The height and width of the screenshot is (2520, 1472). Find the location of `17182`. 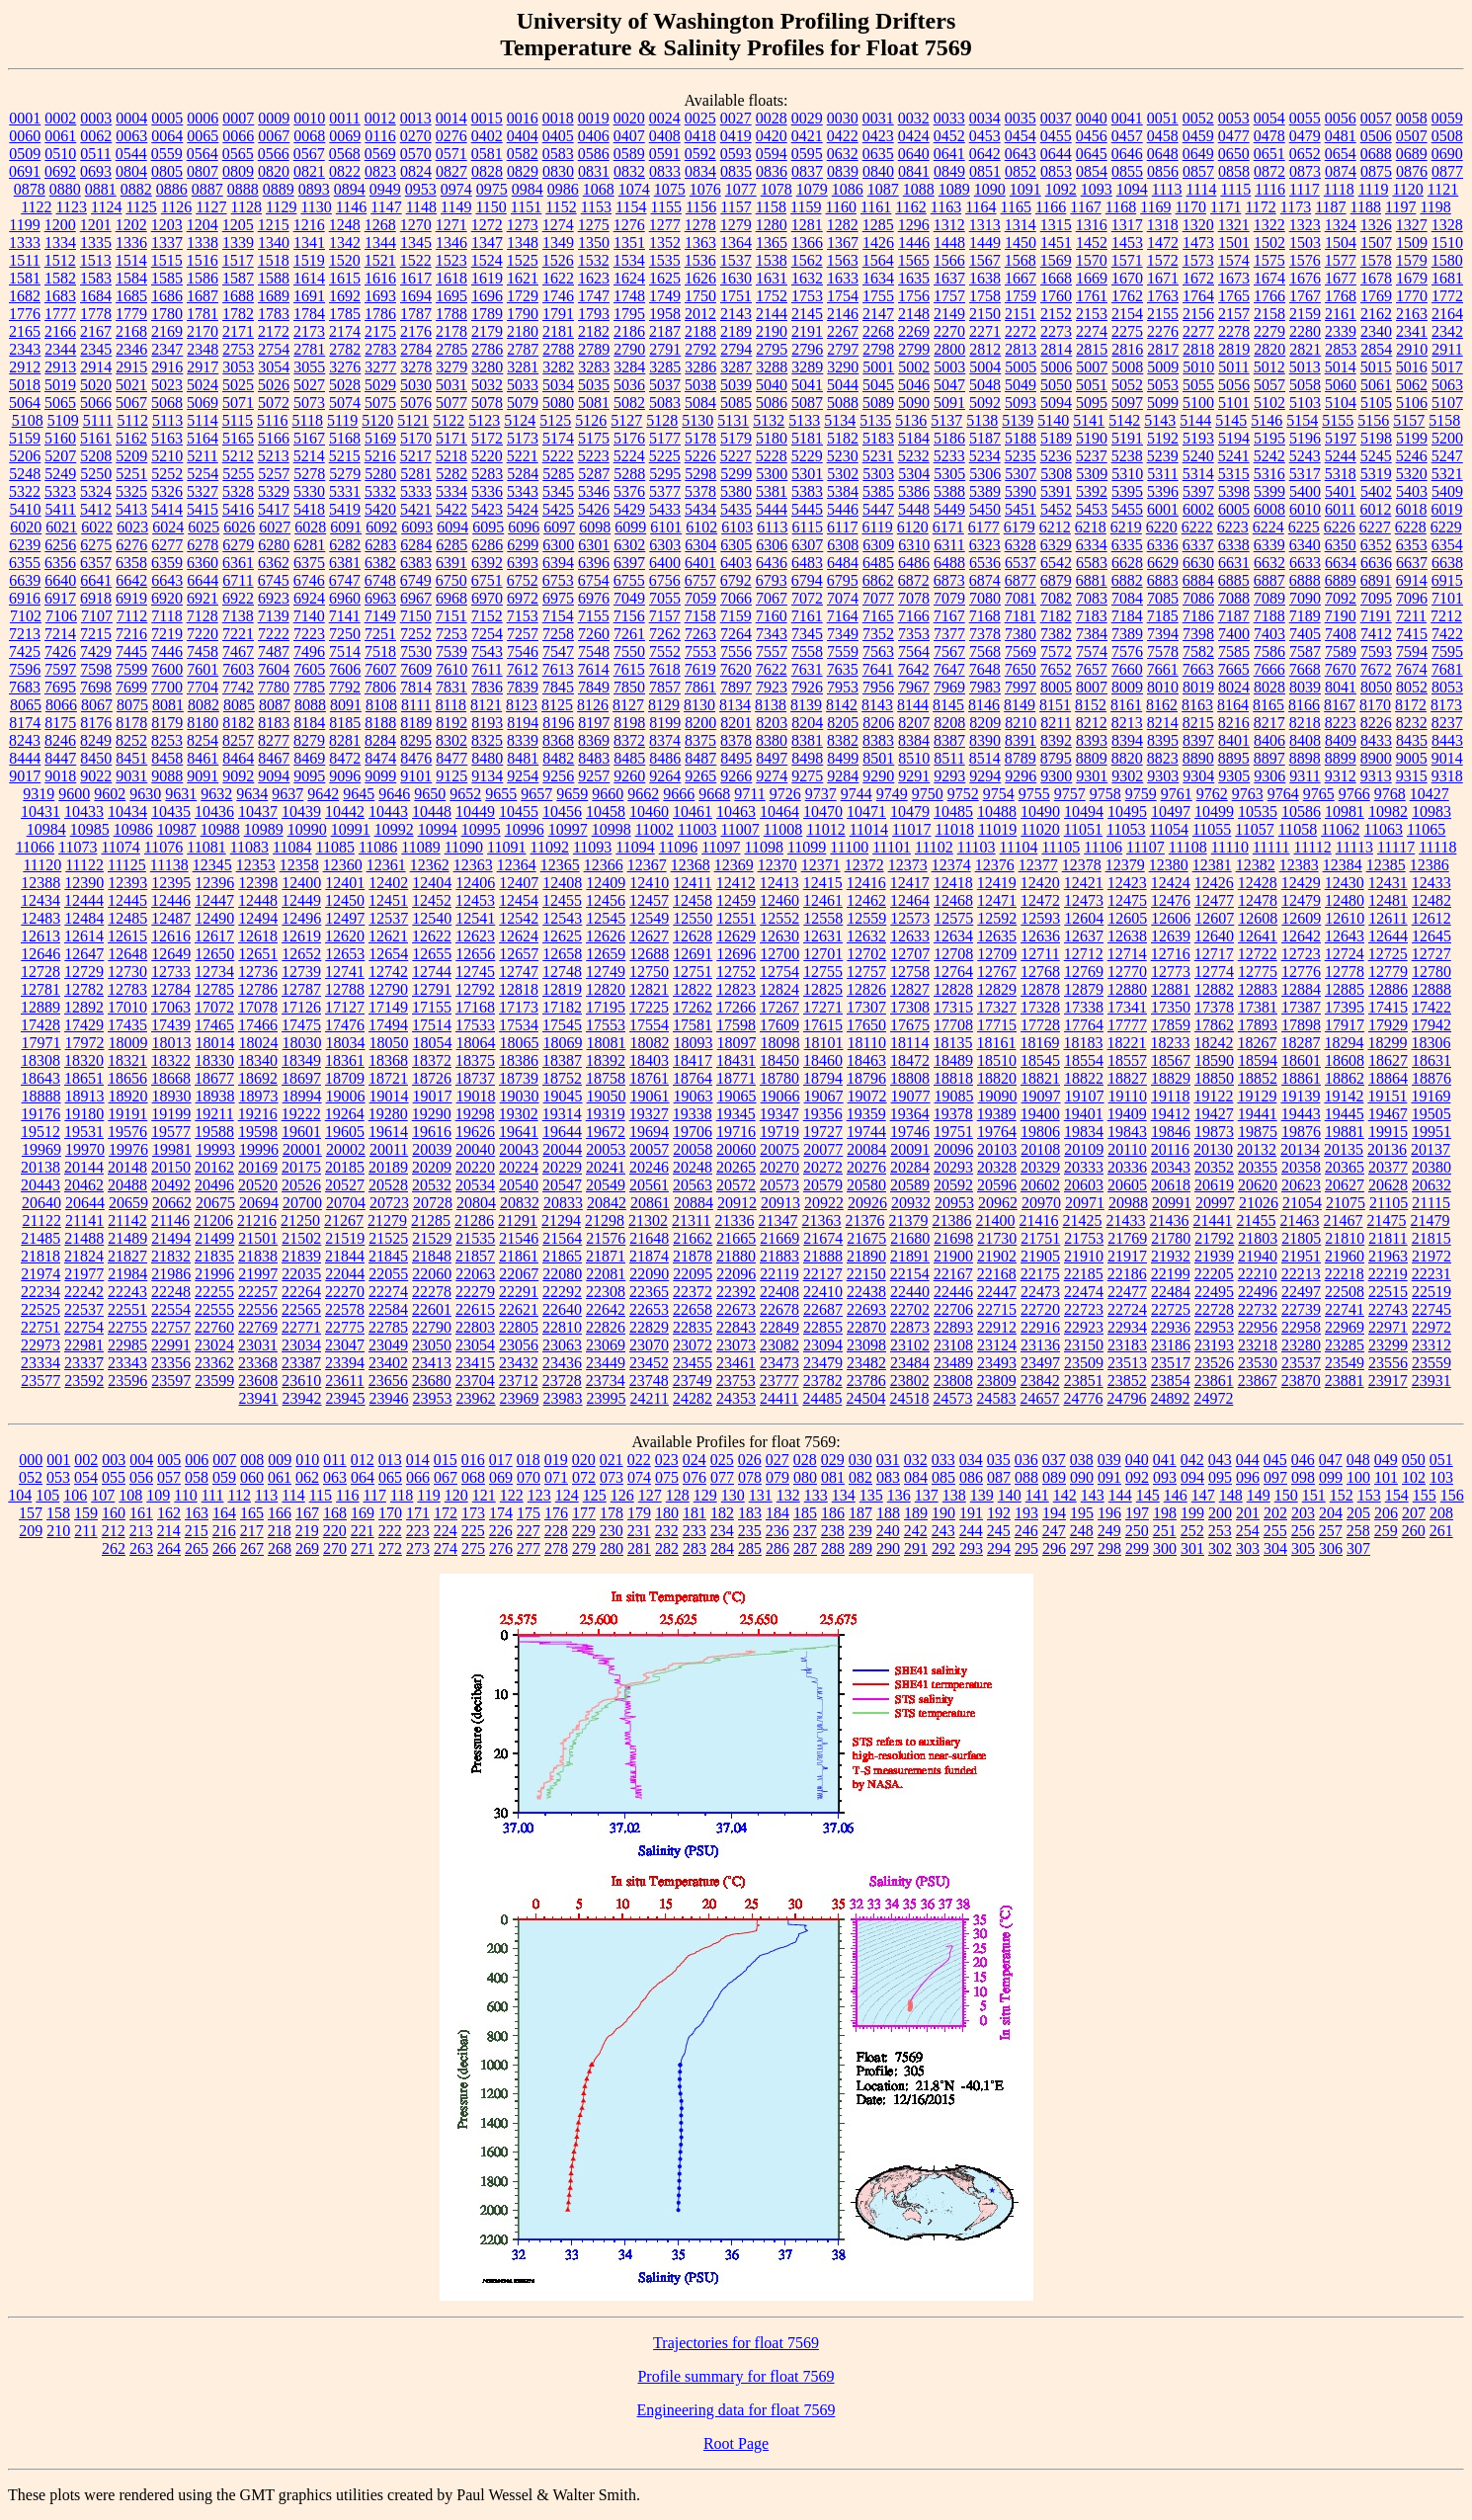

17182 is located at coordinates (562, 1007).